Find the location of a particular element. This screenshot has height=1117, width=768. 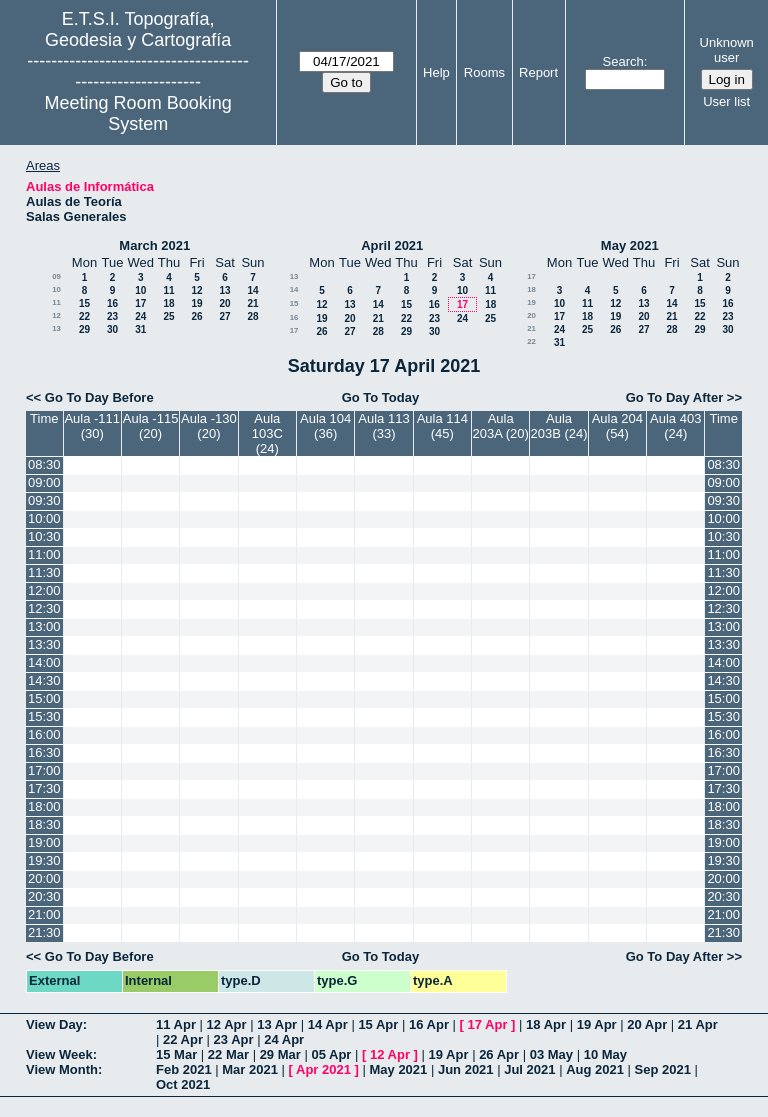

15:00 is located at coordinates (44, 698).